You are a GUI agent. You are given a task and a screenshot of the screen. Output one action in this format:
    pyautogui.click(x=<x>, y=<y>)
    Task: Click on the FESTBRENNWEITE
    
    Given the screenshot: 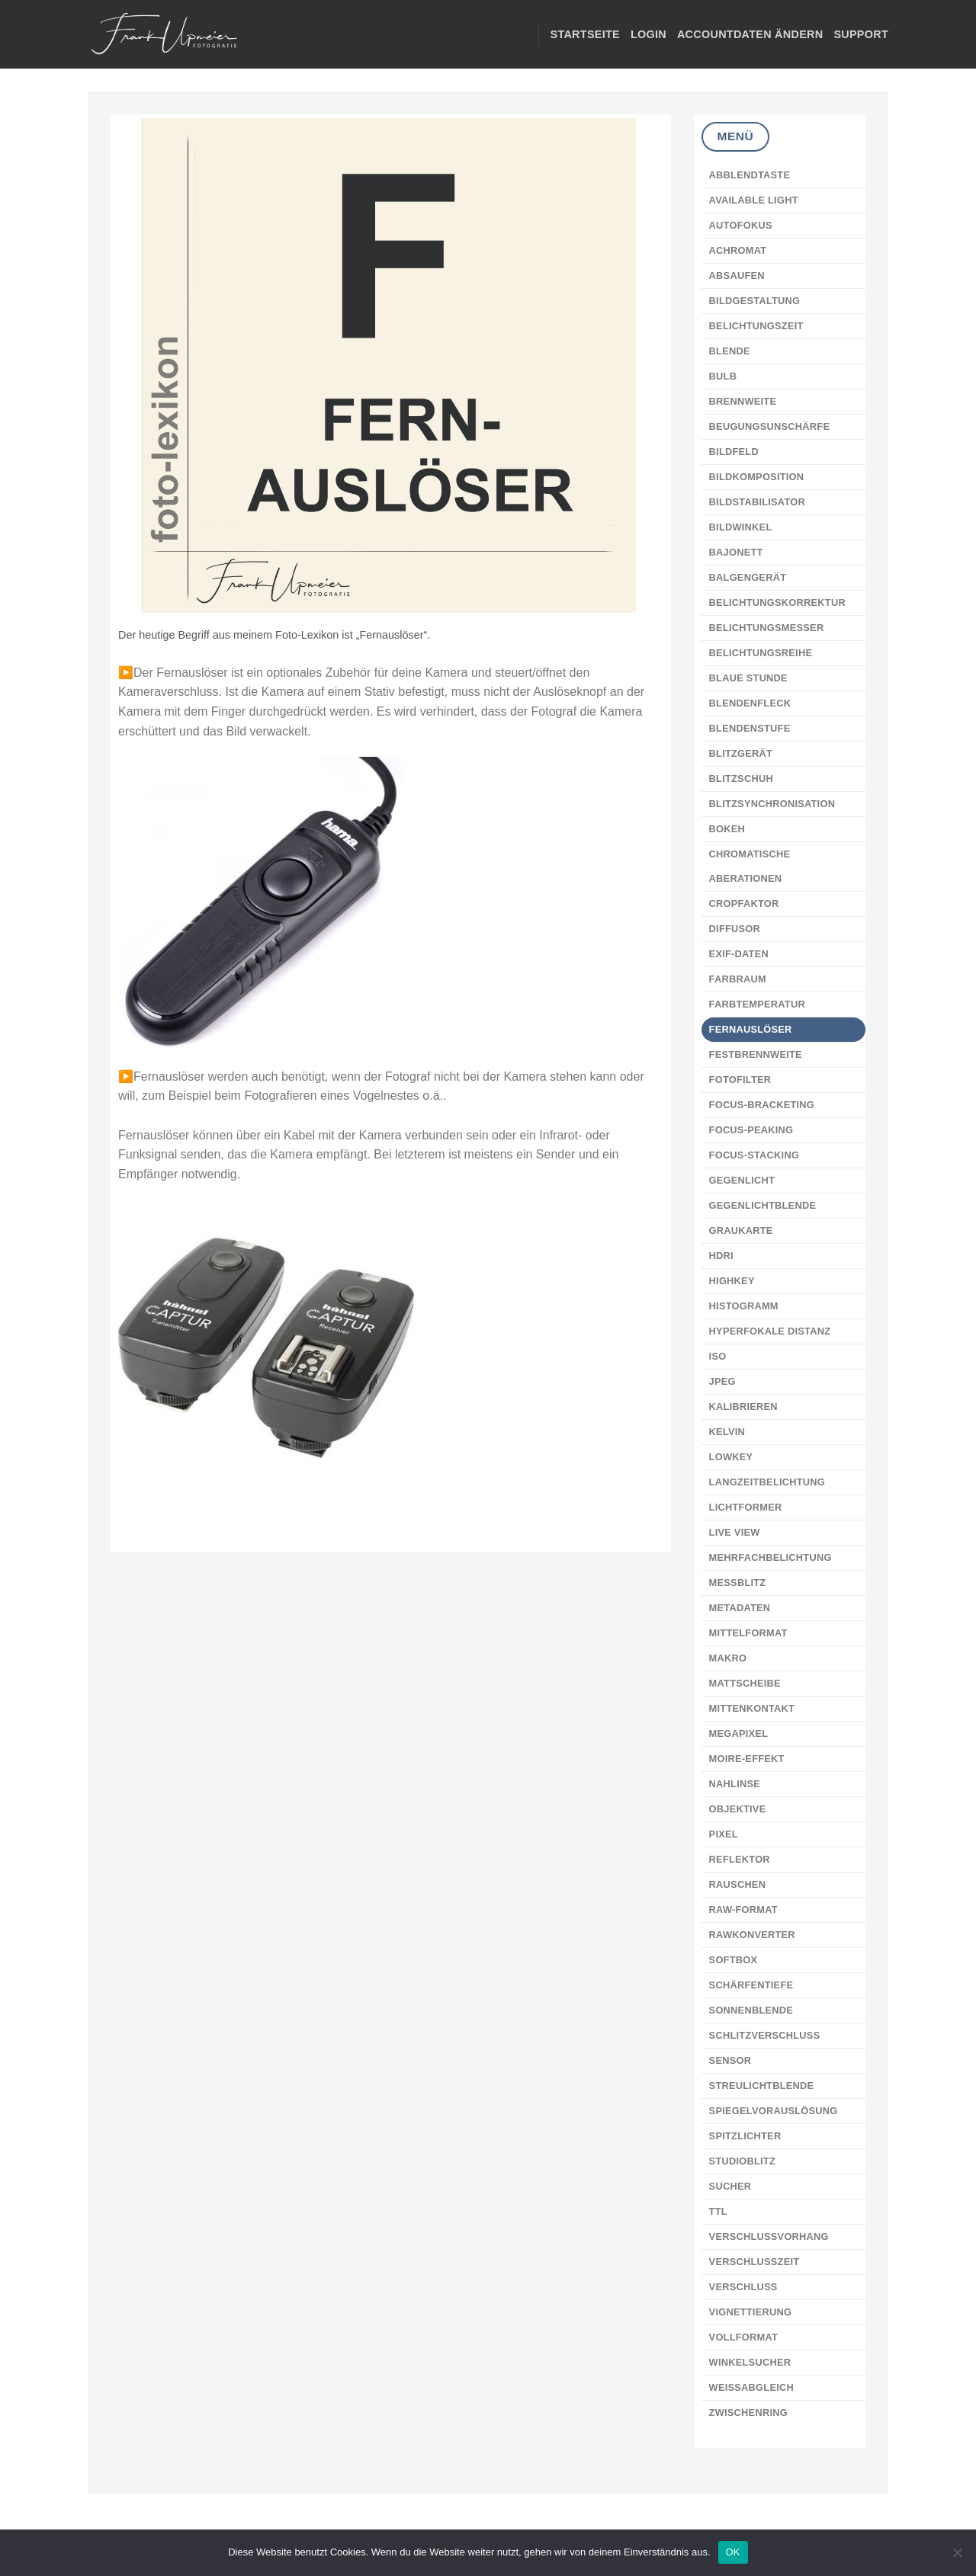 What is the action you would take?
    pyautogui.click(x=755, y=1054)
    